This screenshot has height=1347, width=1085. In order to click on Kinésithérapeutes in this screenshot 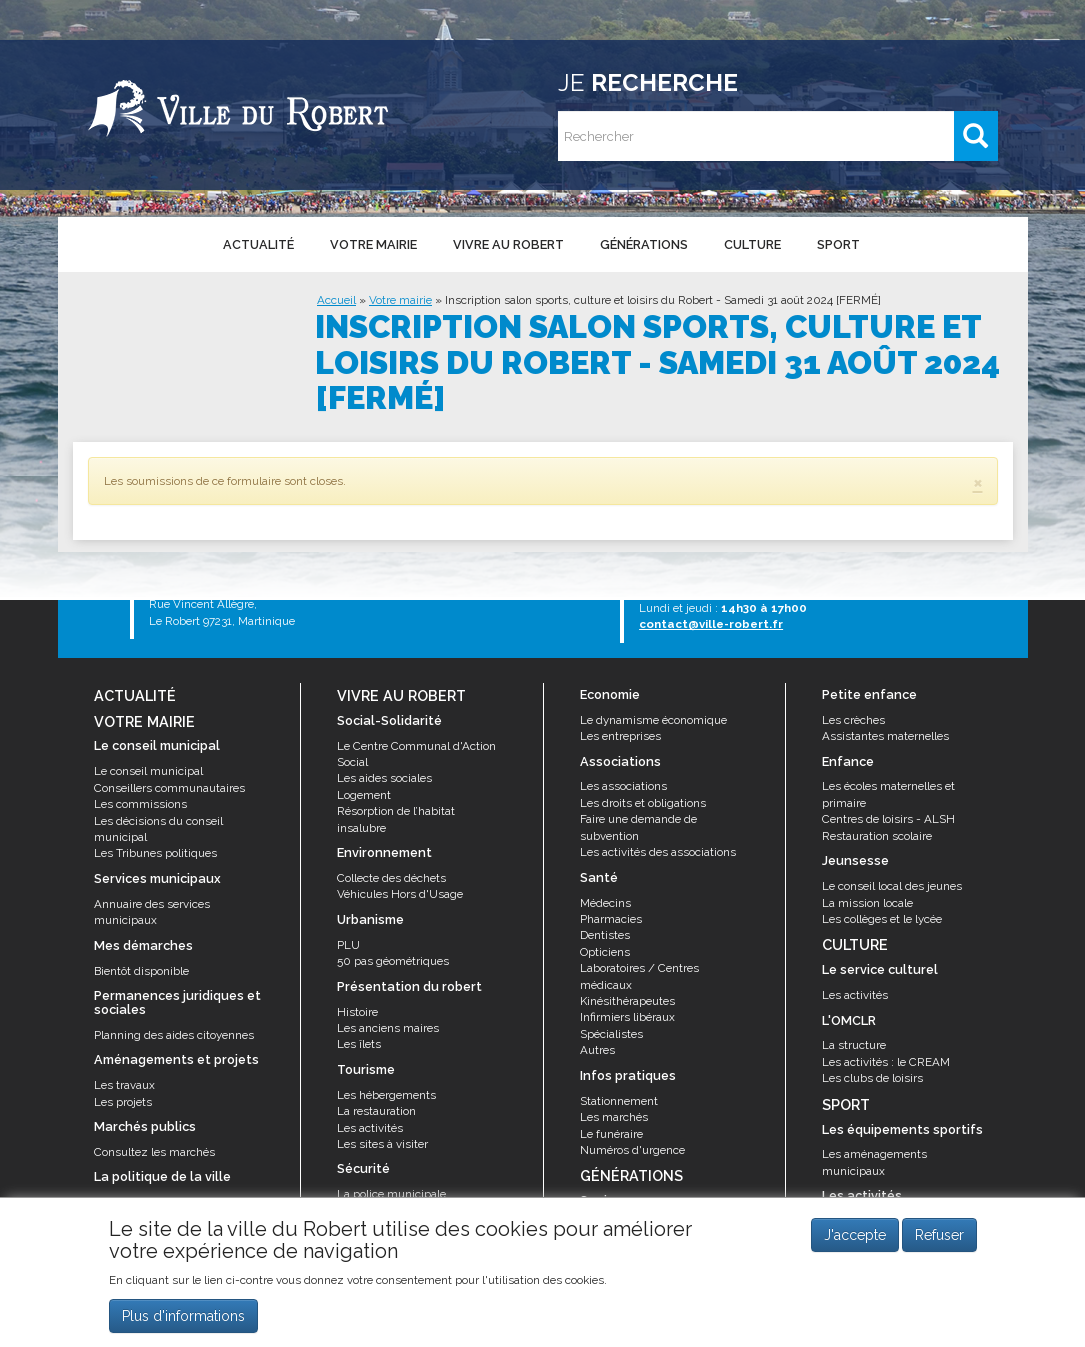, I will do `click(627, 1001)`.